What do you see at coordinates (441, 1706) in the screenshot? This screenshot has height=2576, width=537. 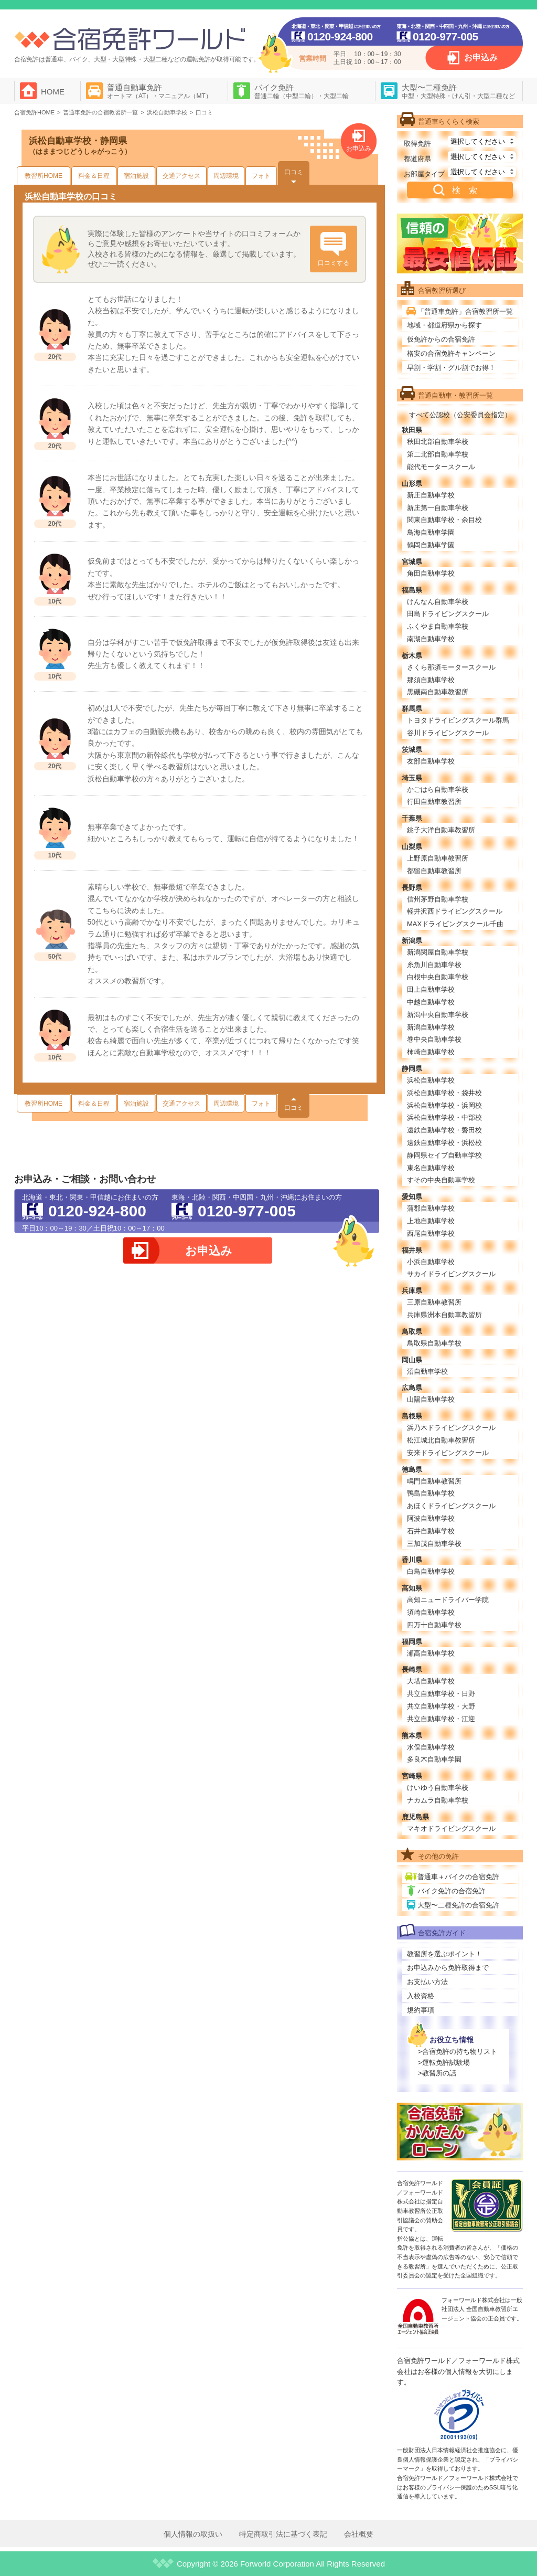 I see `共立自動車学校・大野` at bounding box center [441, 1706].